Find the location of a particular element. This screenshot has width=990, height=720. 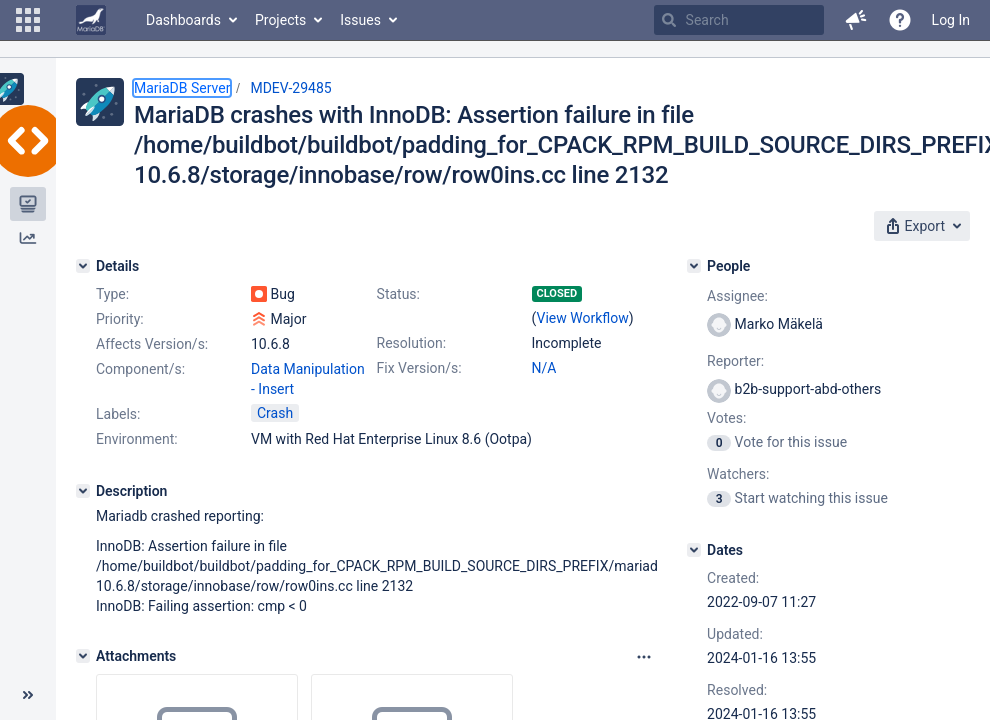

[Attachments panel options] is located at coordinates (644, 657).